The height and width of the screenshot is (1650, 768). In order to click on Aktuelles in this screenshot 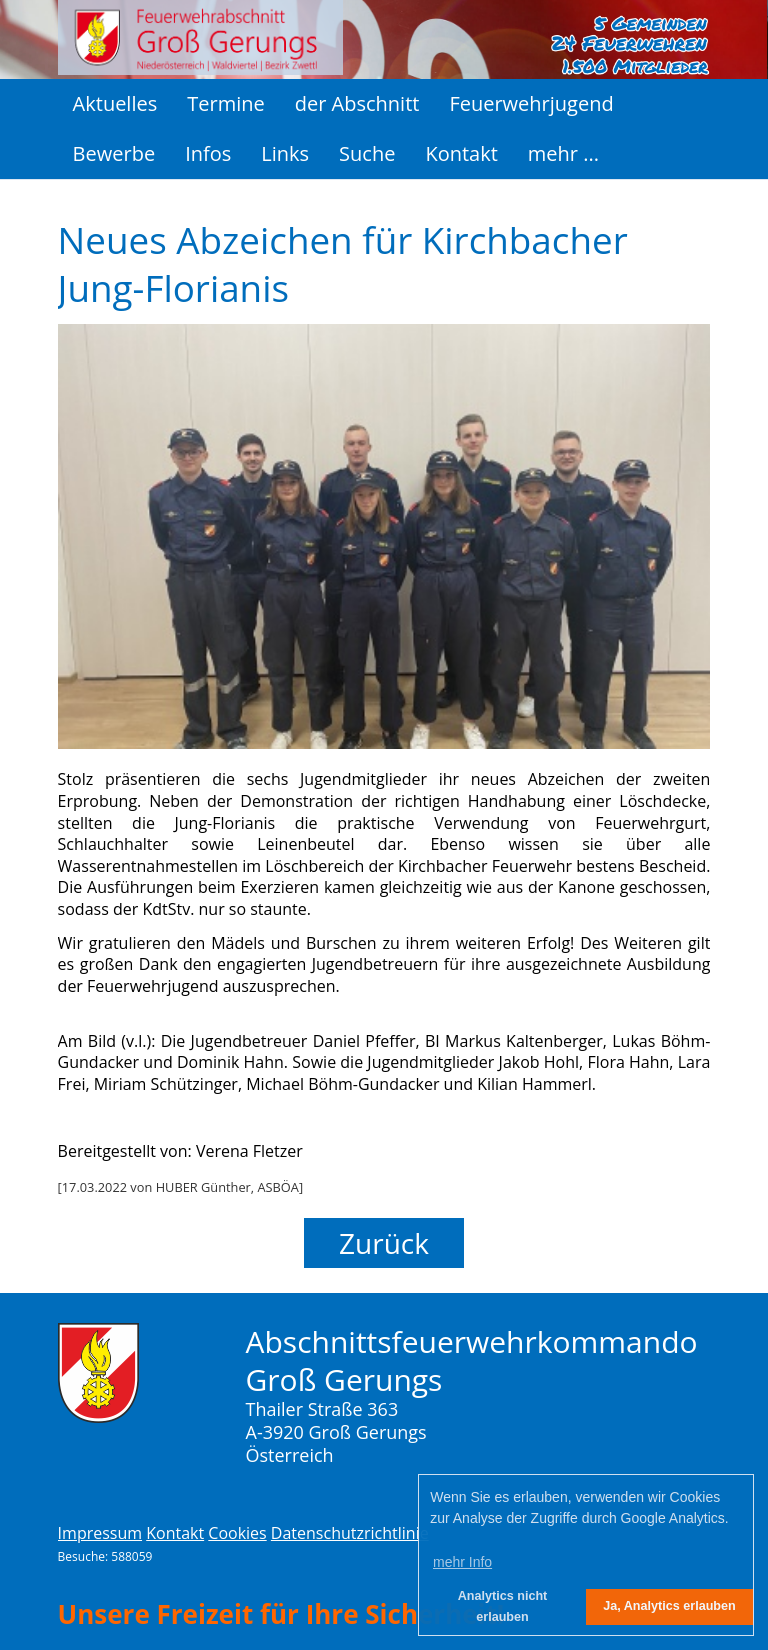, I will do `click(115, 103)`.